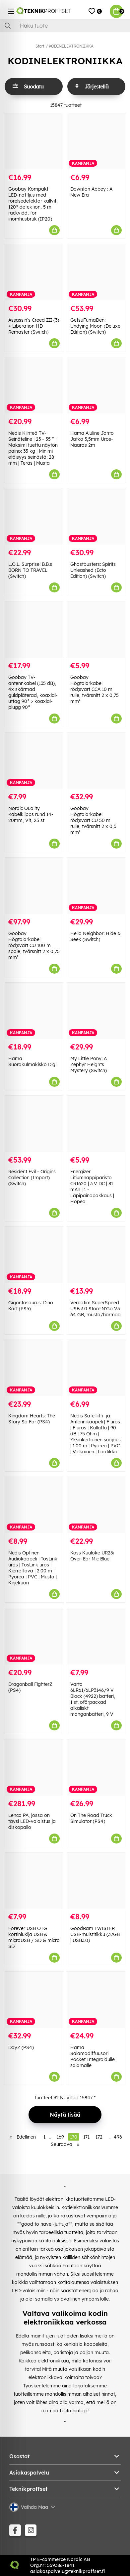 The height and width of the screenshot is (2576, 130). Describe the element at coordinates (34, 1255) in the screenshot. I see `[Gigantosaurus: Dino Kart (PS5)]` at that location.